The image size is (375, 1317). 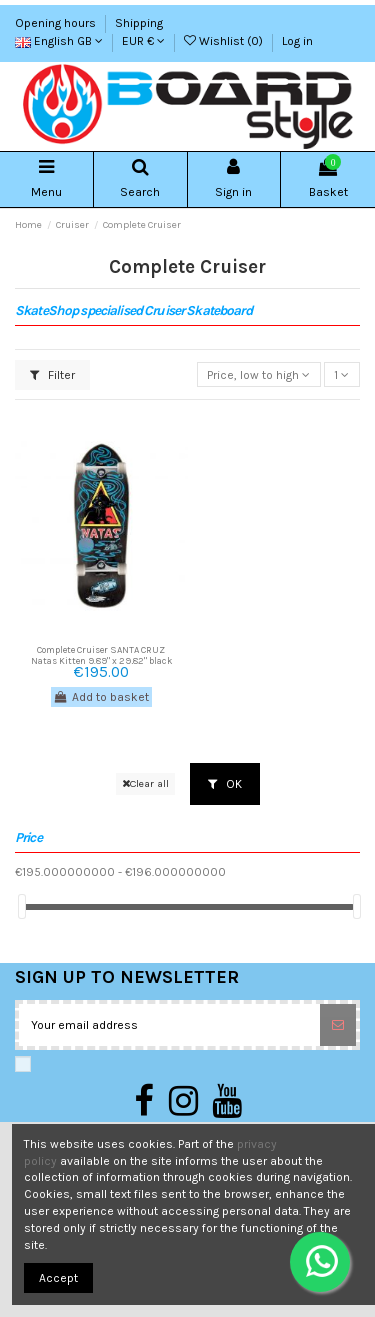 I want to click on Log in, so click(x=297, y=41).